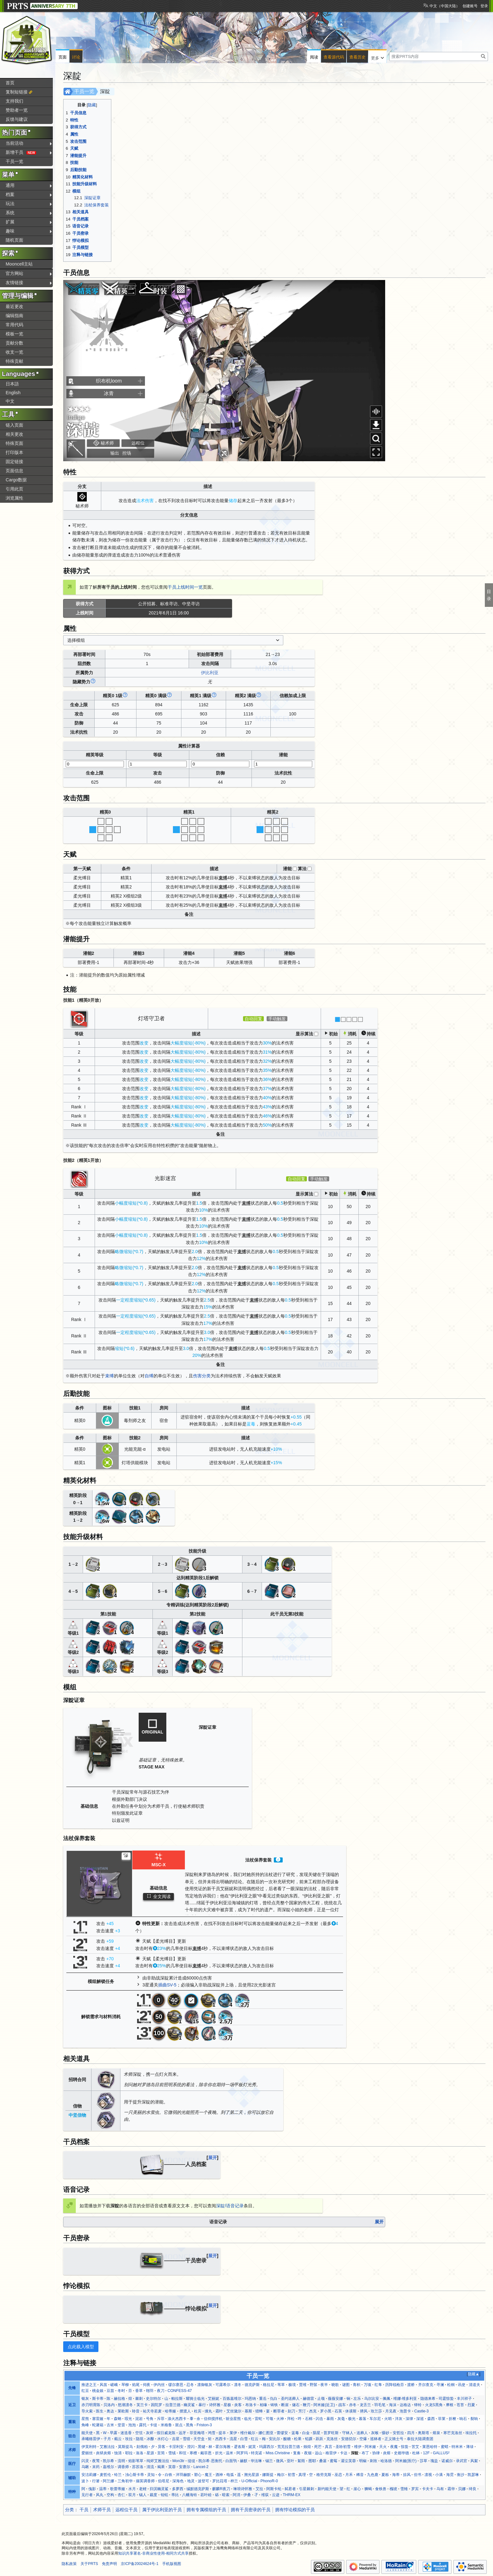  I want to click on 槐琥, so click(393, 2489).